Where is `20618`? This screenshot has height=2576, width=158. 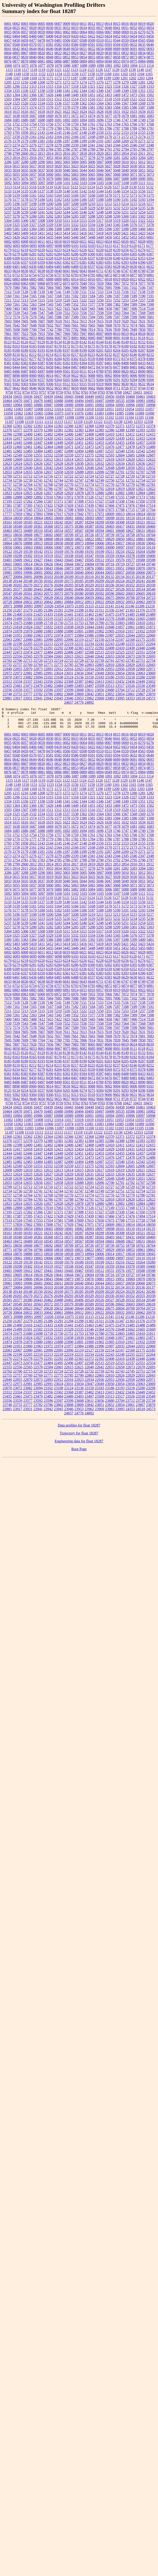
20618 is located at coordinates (150, 593).